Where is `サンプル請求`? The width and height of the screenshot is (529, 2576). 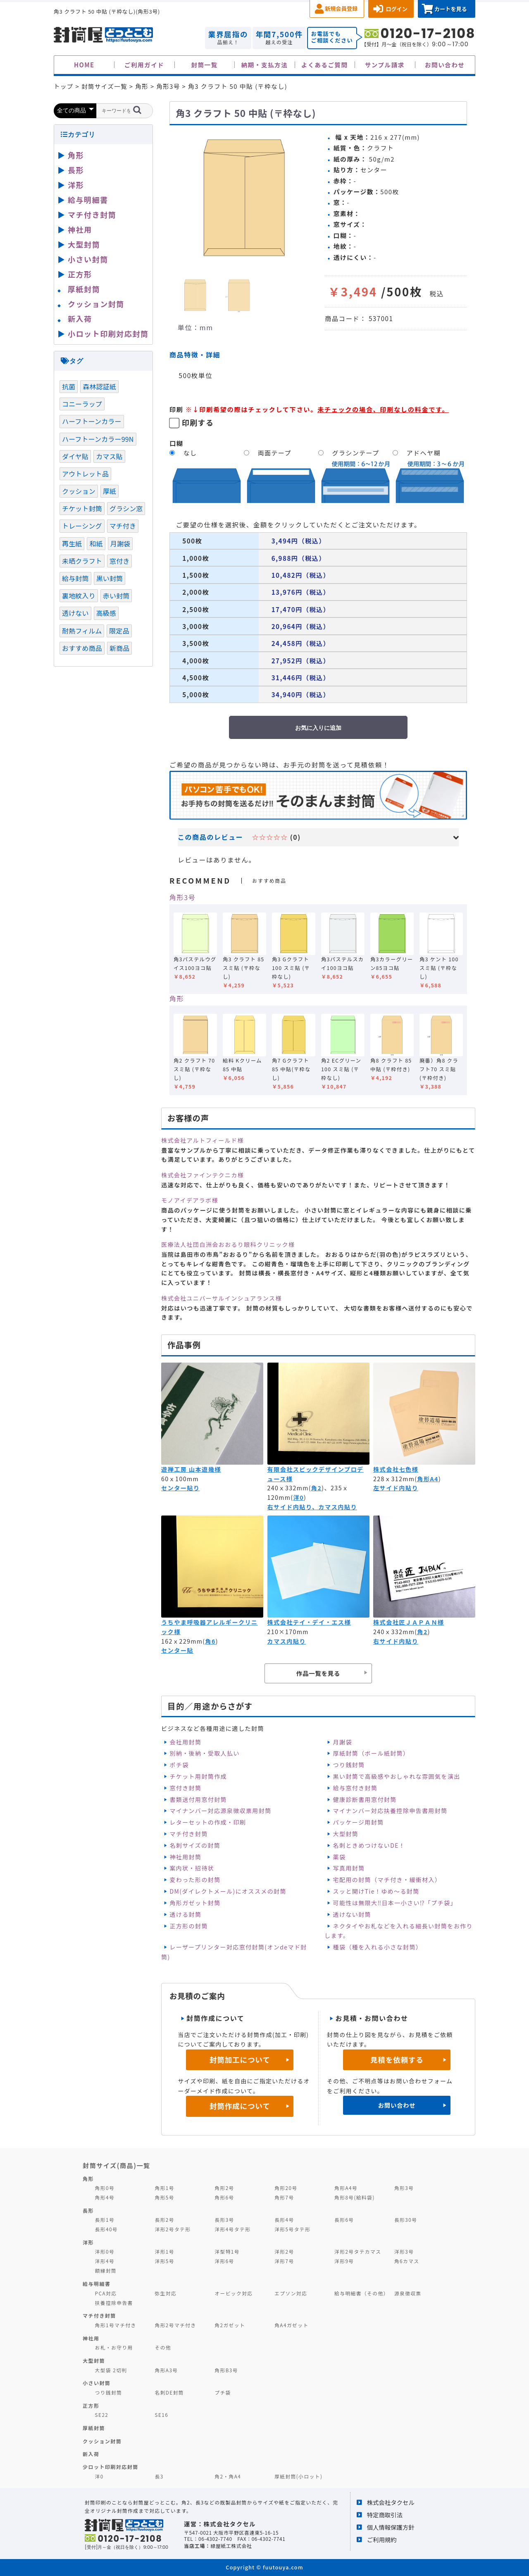 サンプル請求 is located at coordinates (385, 64).